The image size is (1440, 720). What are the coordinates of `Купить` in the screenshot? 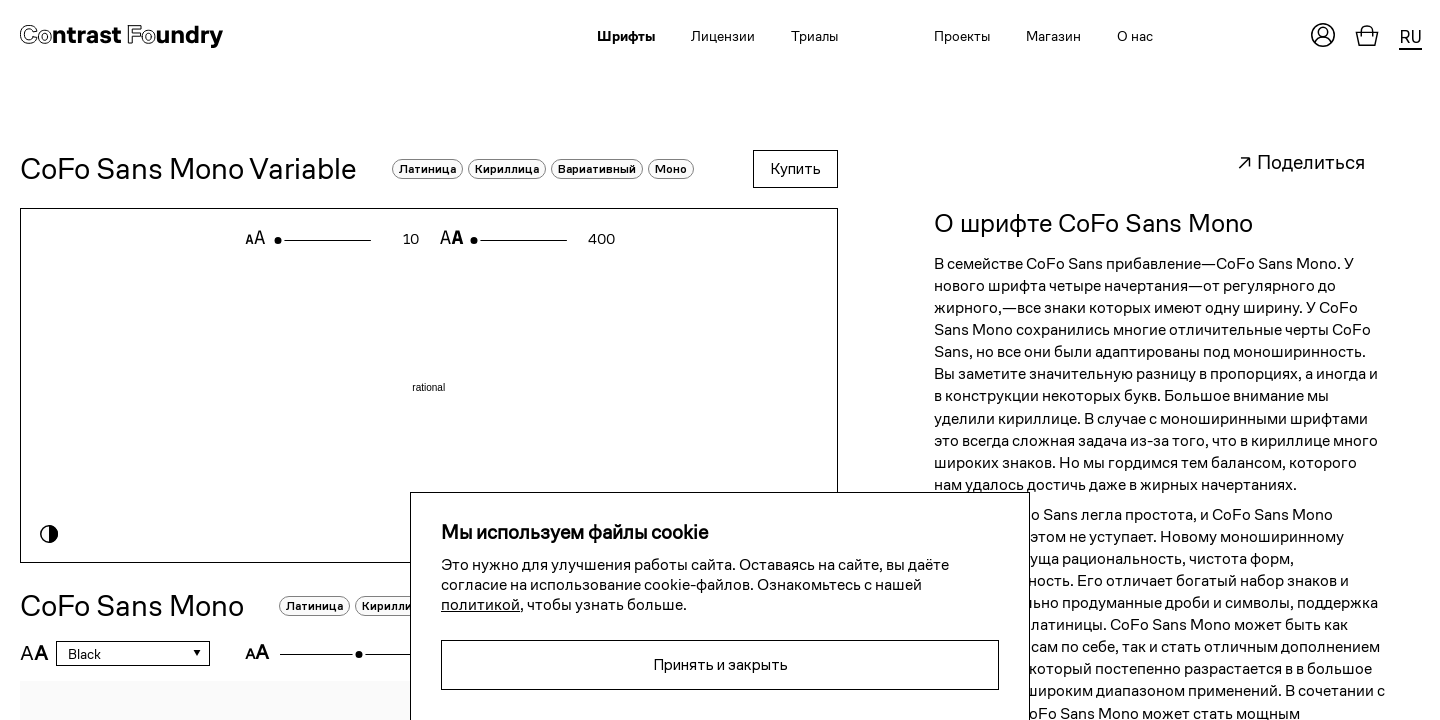 It's located at (795, 168).